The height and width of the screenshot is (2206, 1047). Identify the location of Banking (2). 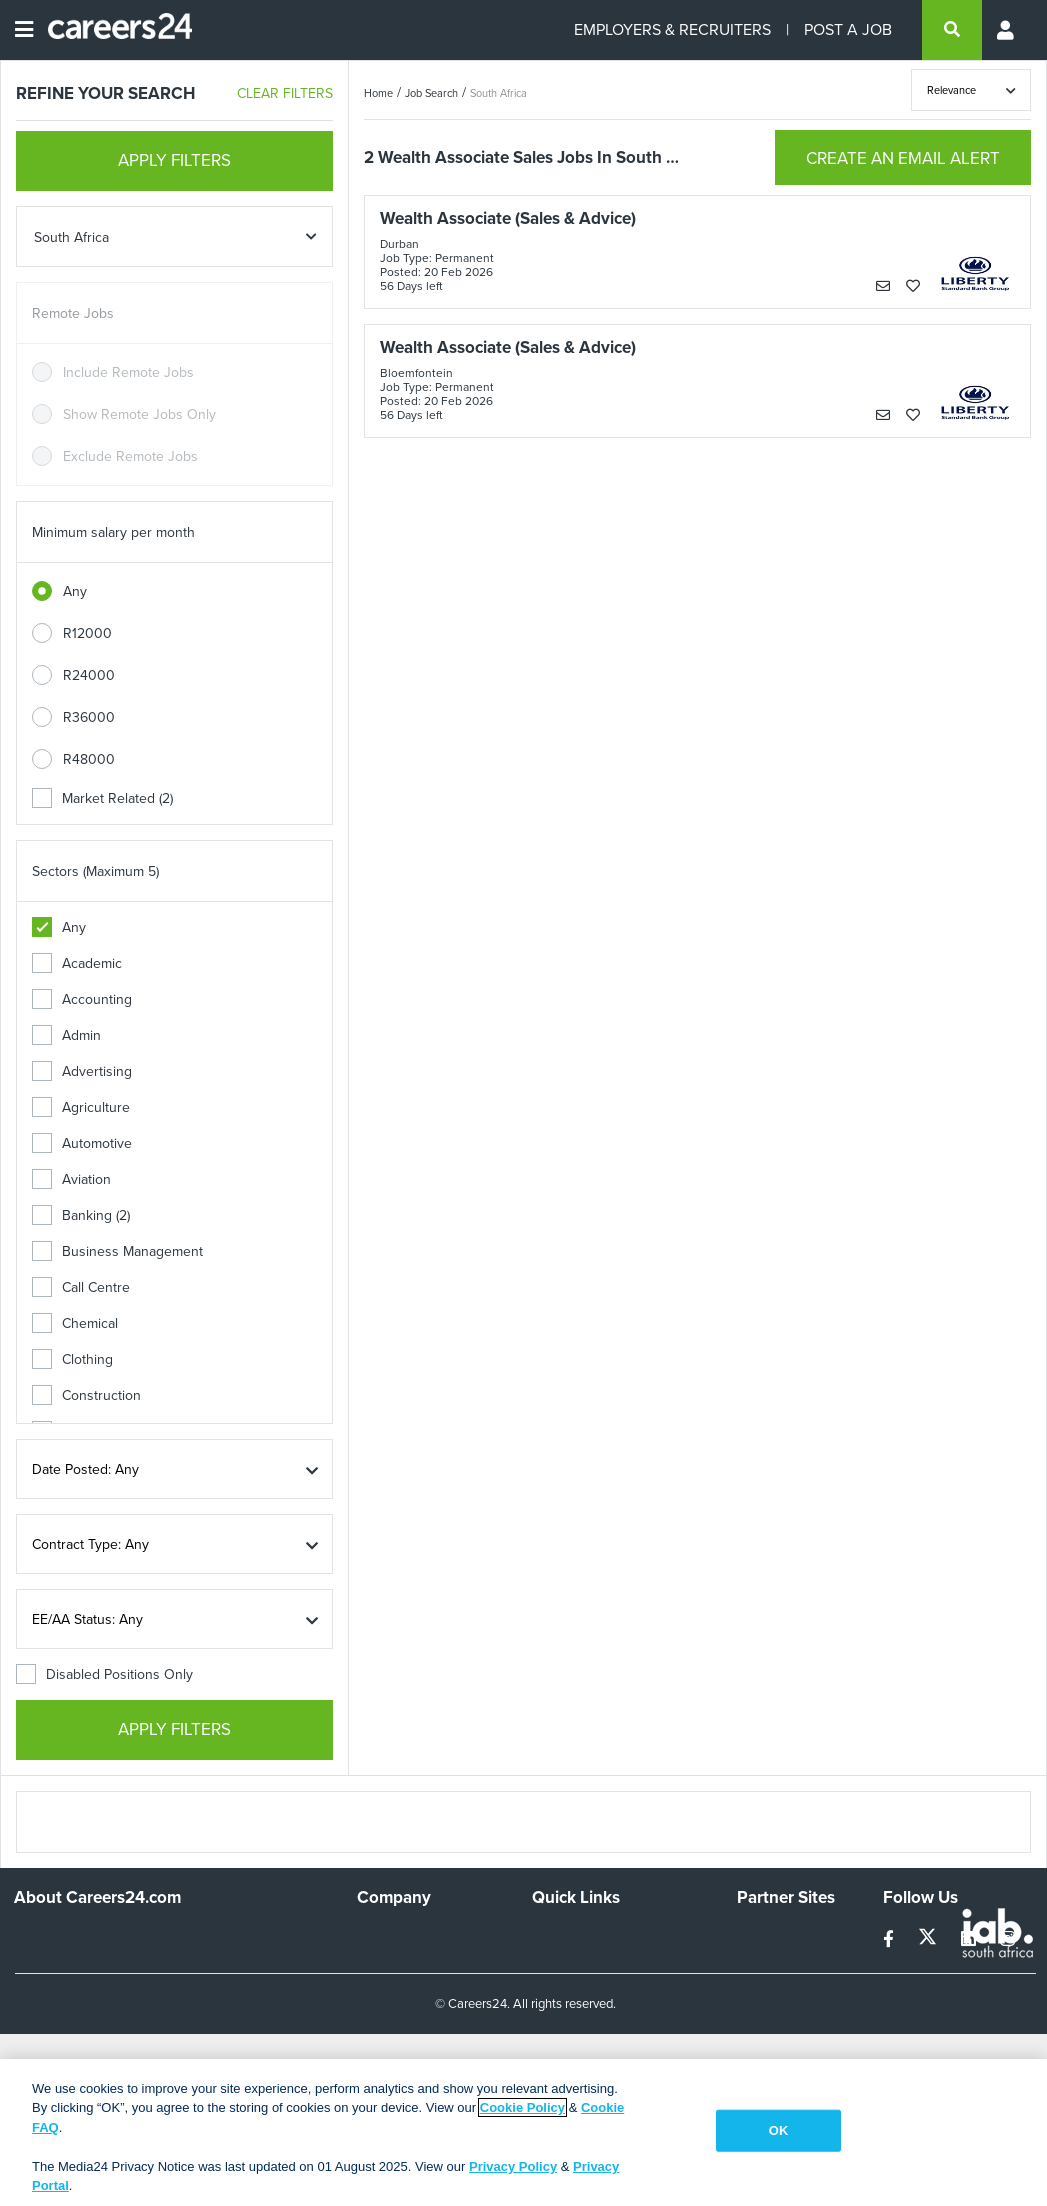
(81, 1215).